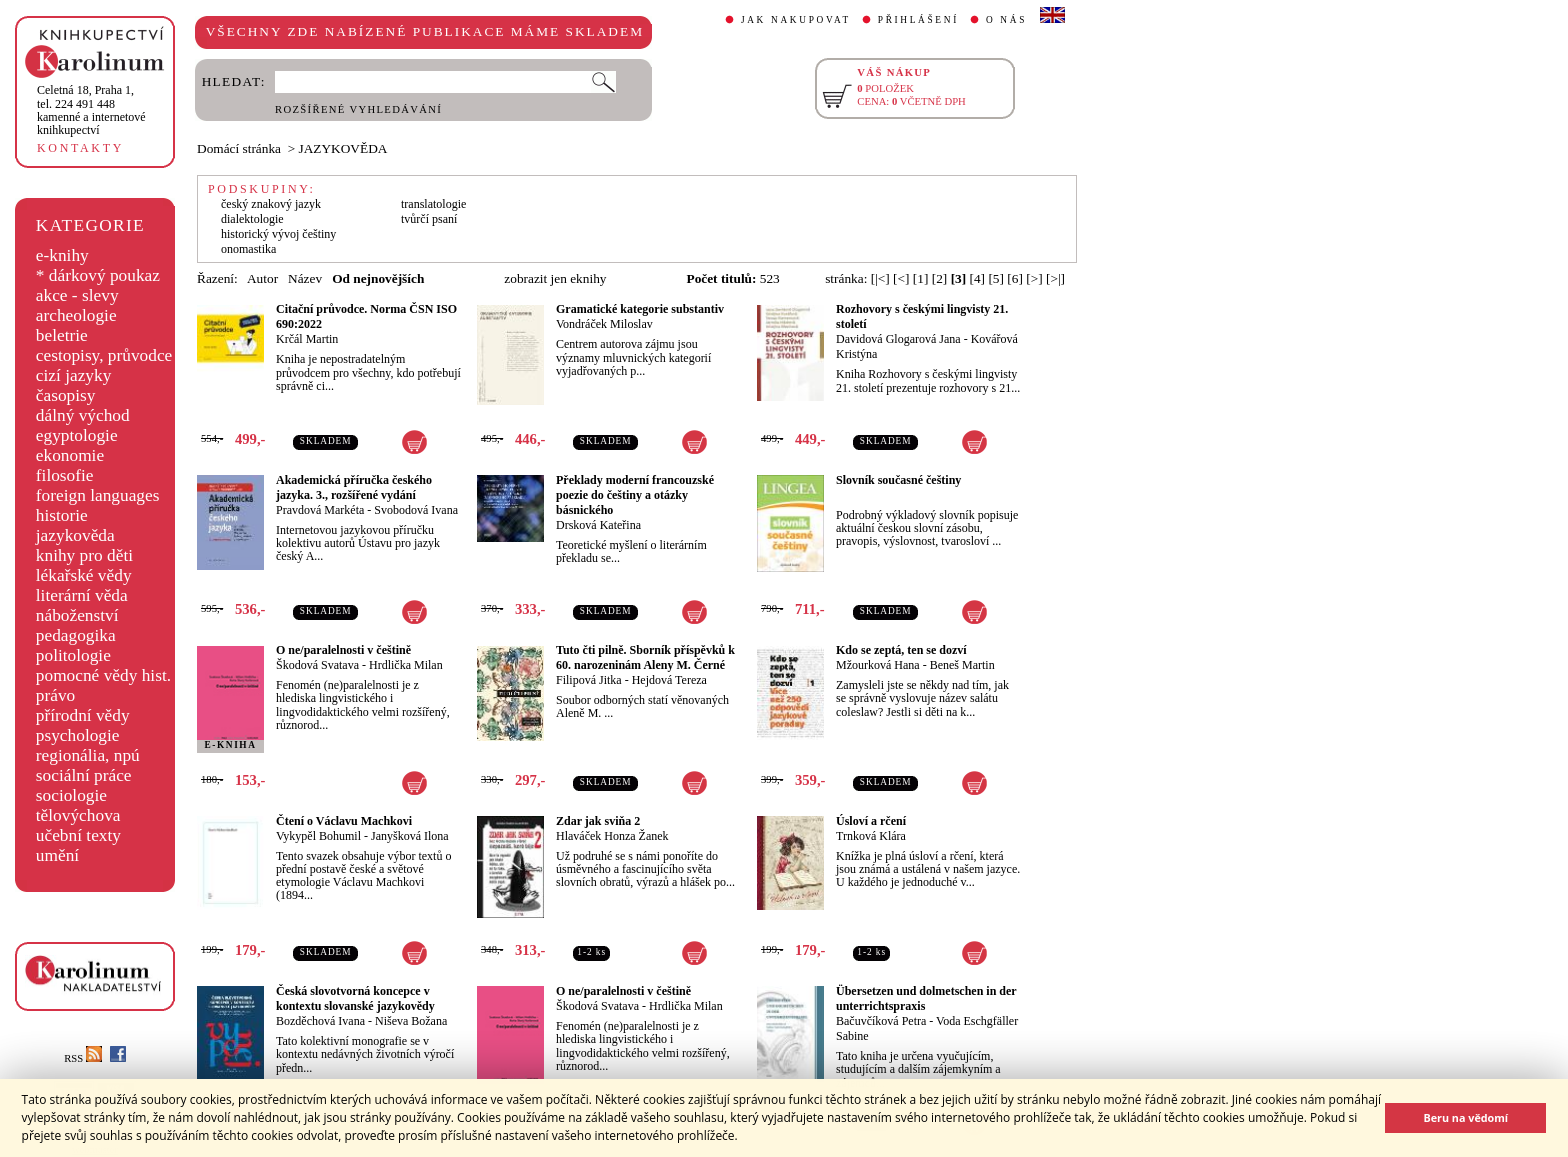  I want to click on historie, so click(62, 515).